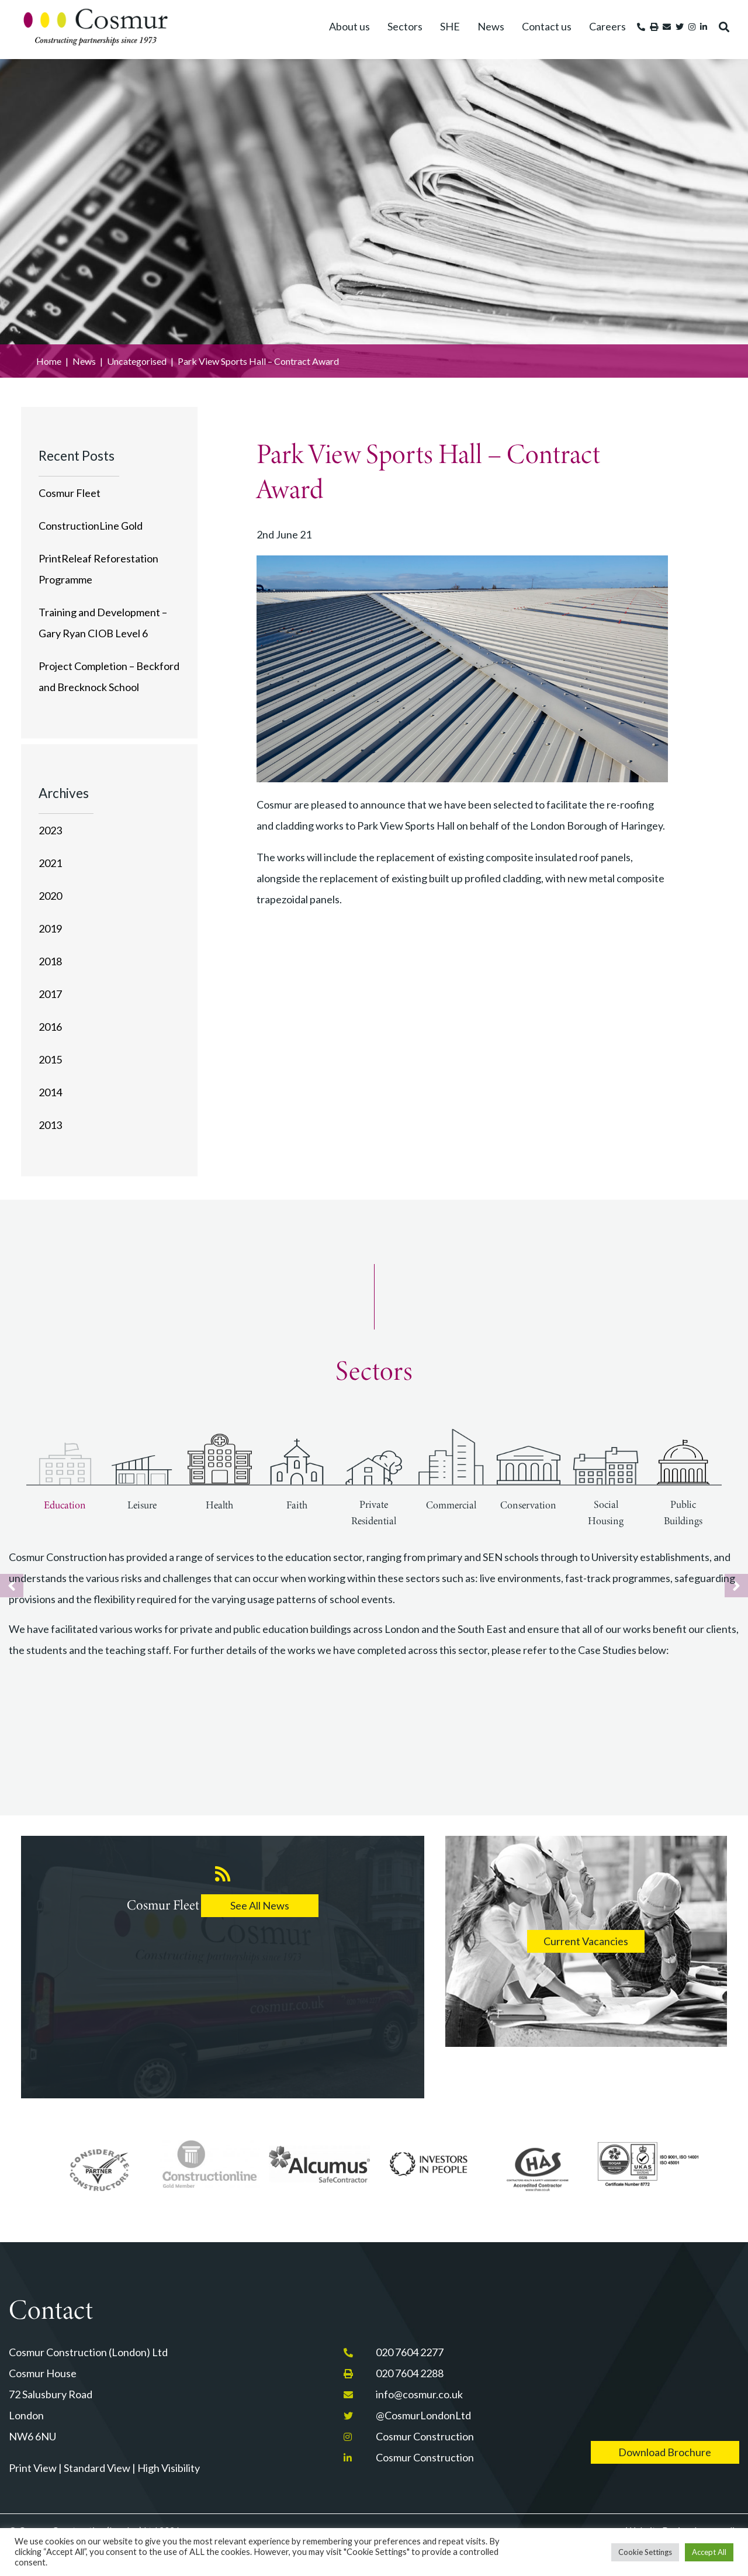  Describe the element at coordinates (50, 1092) in the screenshot. I see `2014` at that location.